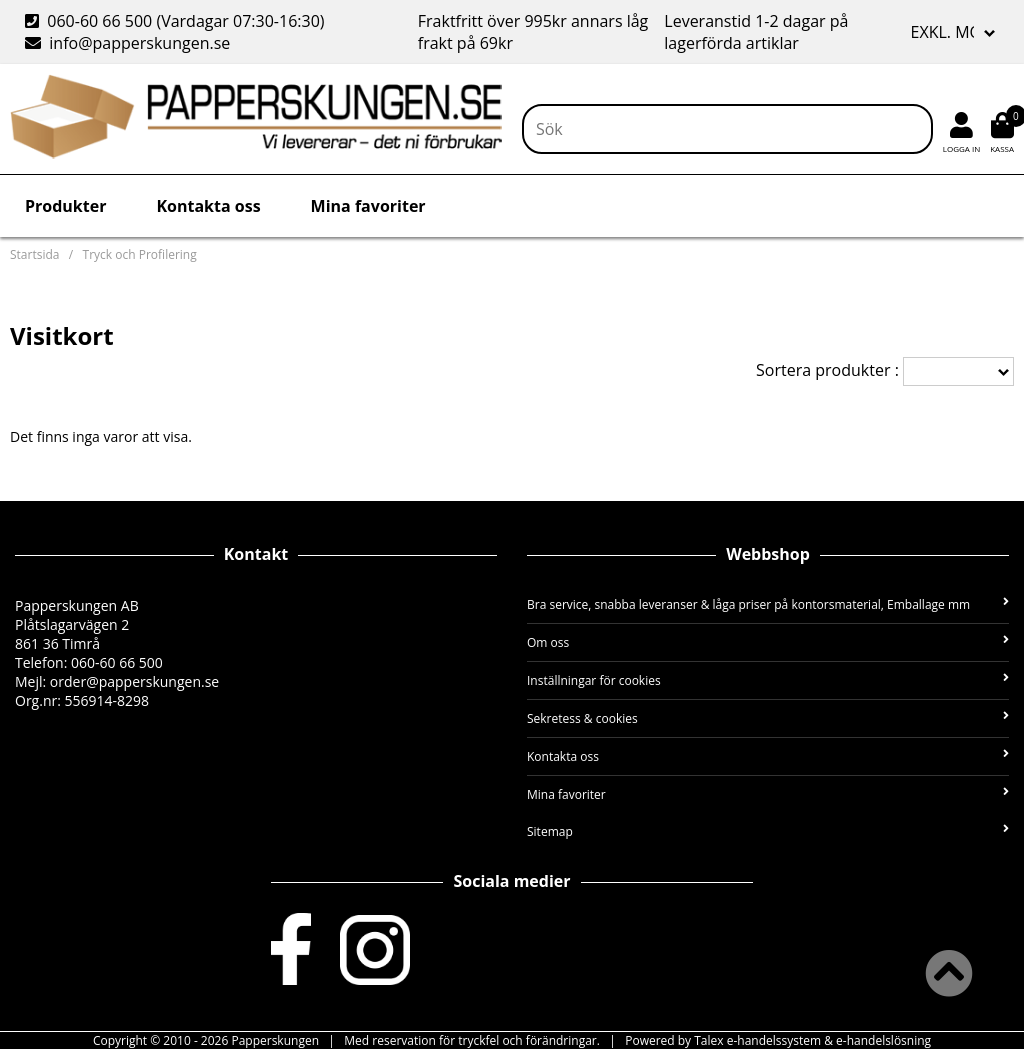 Image resolution: width=1024 pixels, height=1049 pixels. I want to click on Kontakta oss, so click(208, 206).